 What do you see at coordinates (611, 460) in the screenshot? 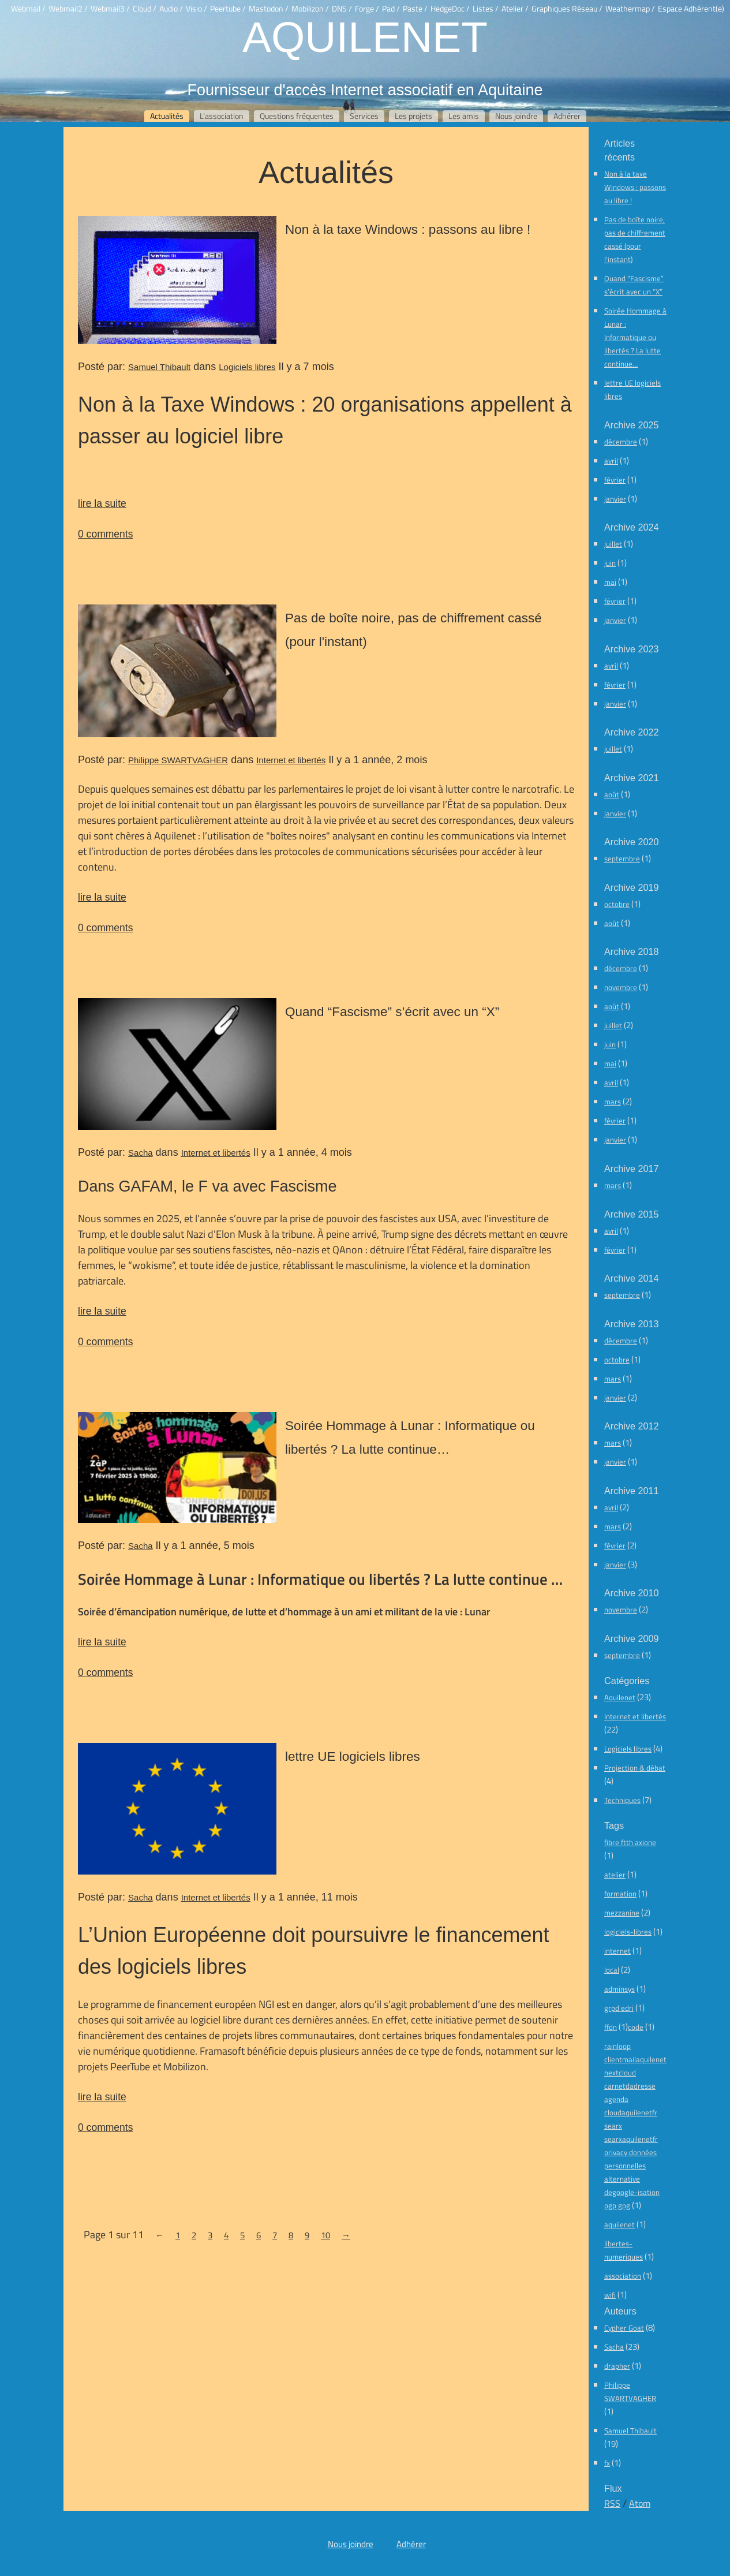
I see `avril` at bounding box center [611, 460].